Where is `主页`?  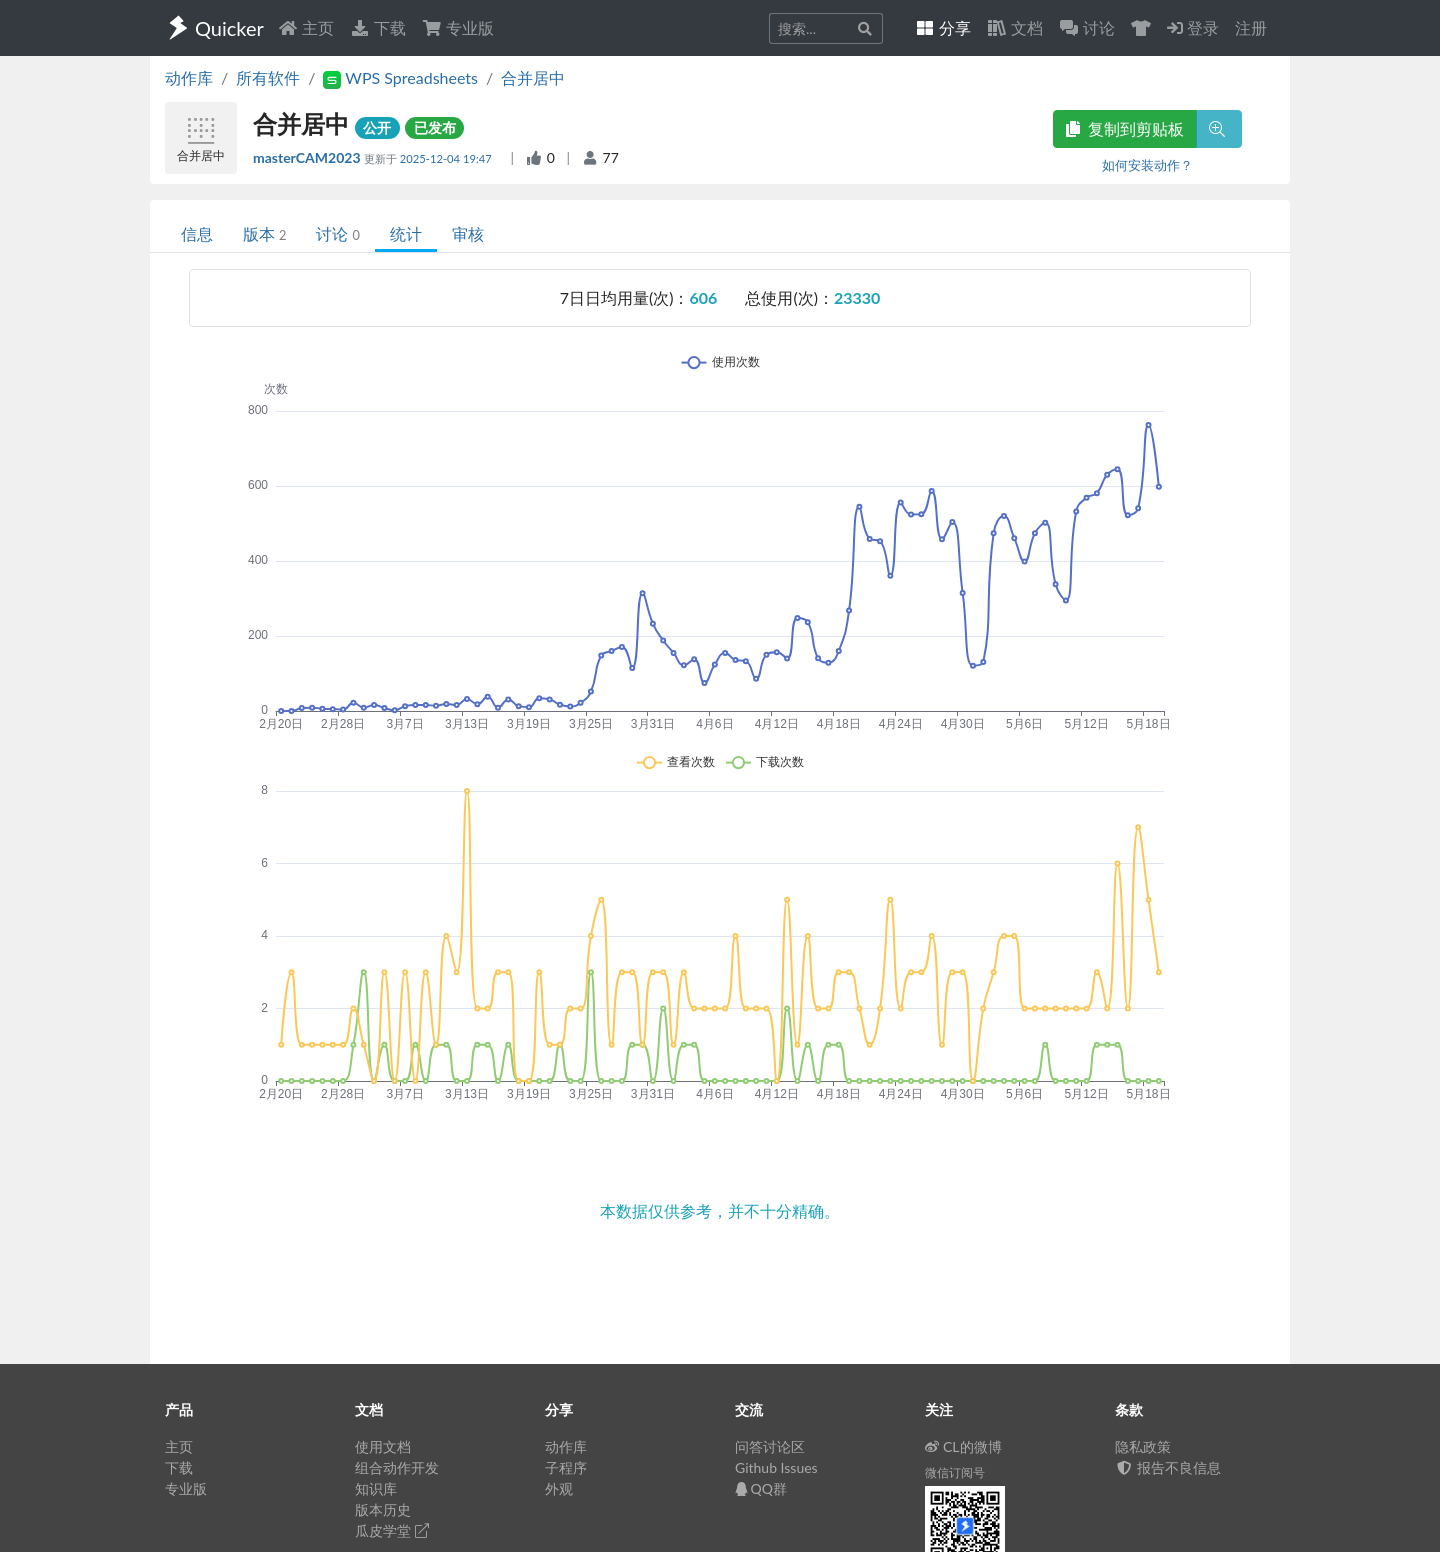
主页 is located at coordinates (306, 27).